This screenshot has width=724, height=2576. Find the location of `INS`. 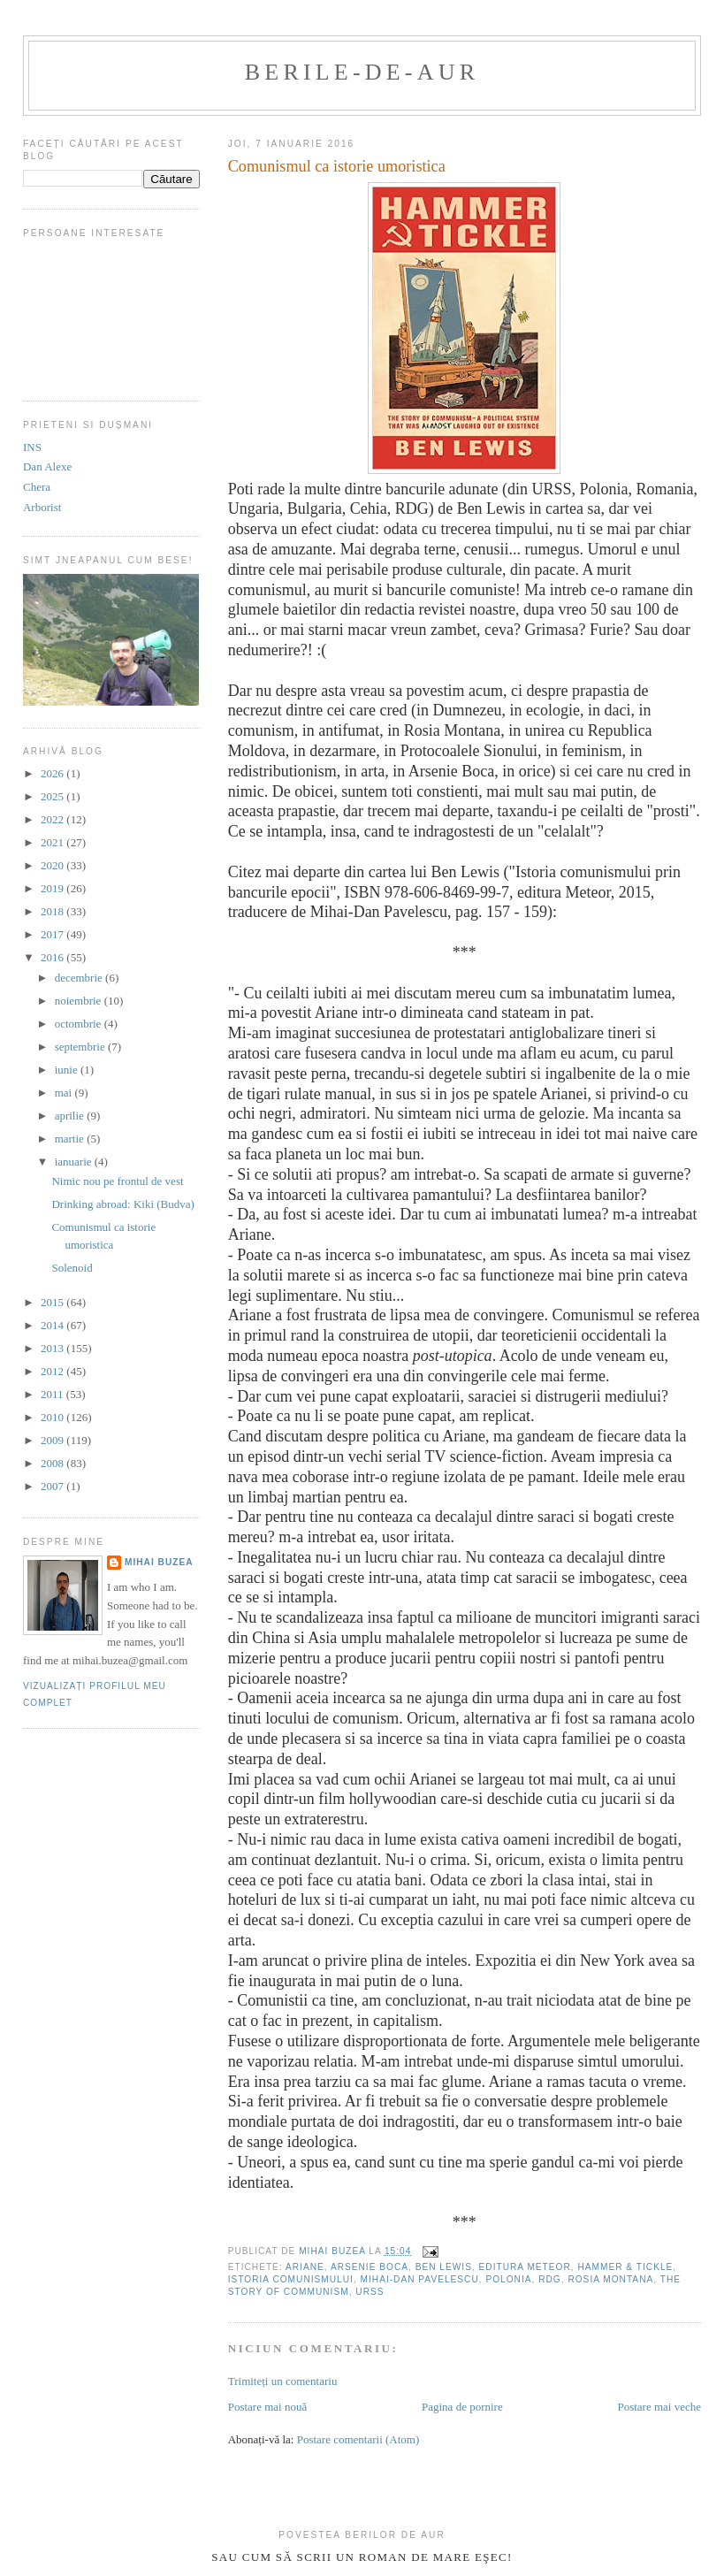

INS is located at coordinates (32, 447).